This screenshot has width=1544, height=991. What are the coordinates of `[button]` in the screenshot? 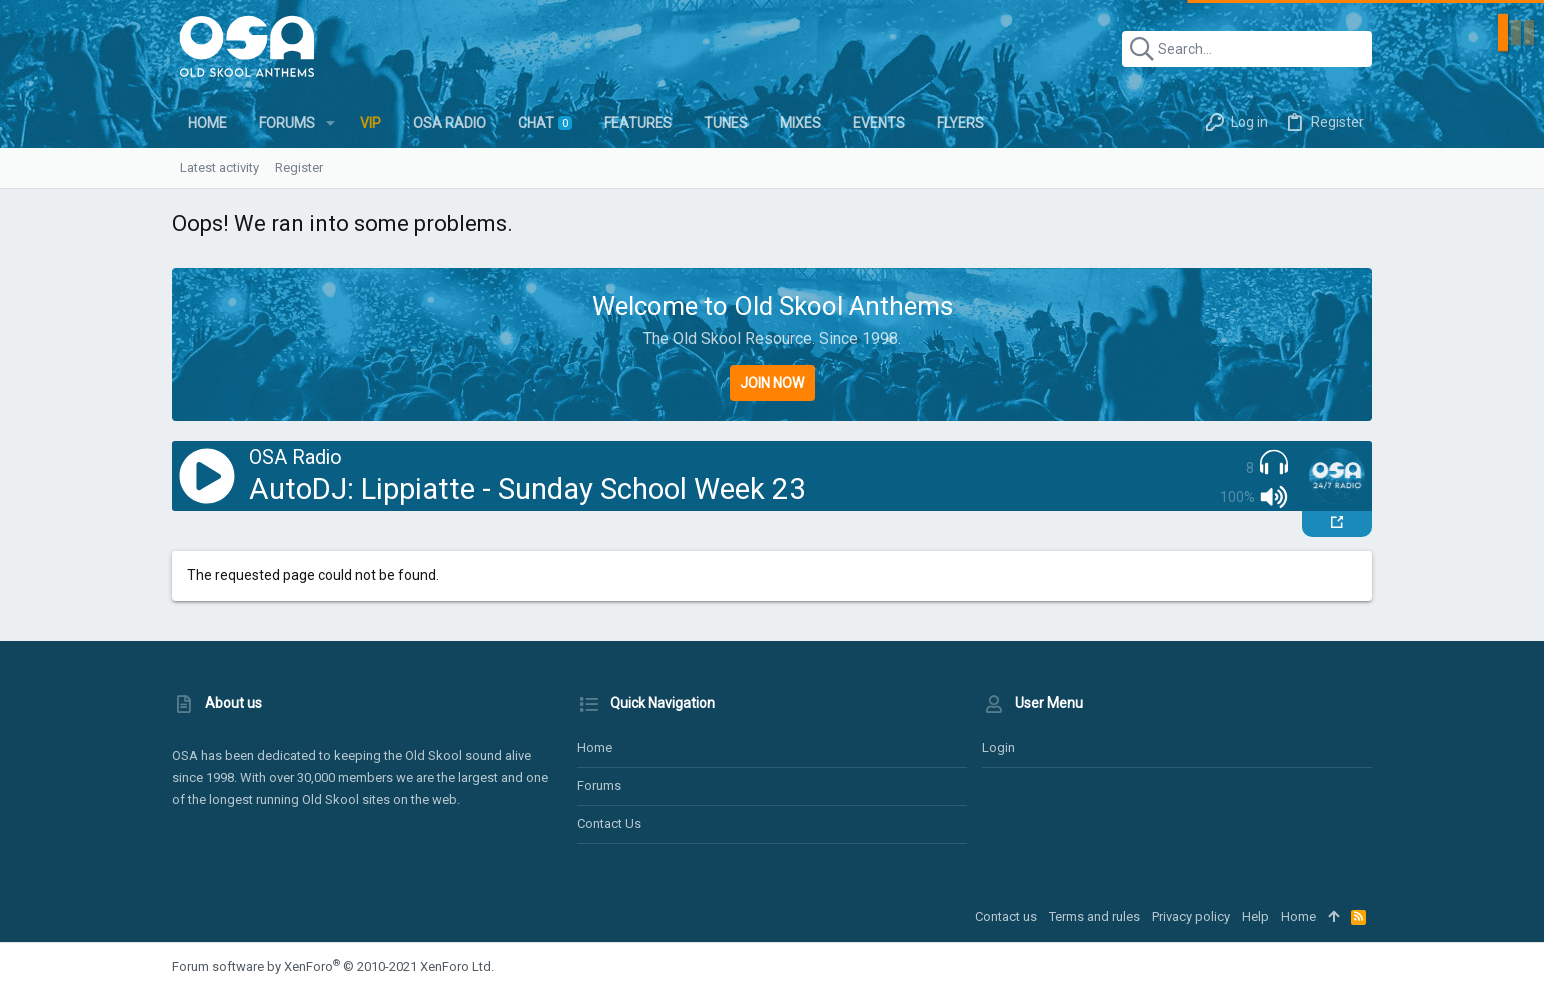 It's located at (330, 123).